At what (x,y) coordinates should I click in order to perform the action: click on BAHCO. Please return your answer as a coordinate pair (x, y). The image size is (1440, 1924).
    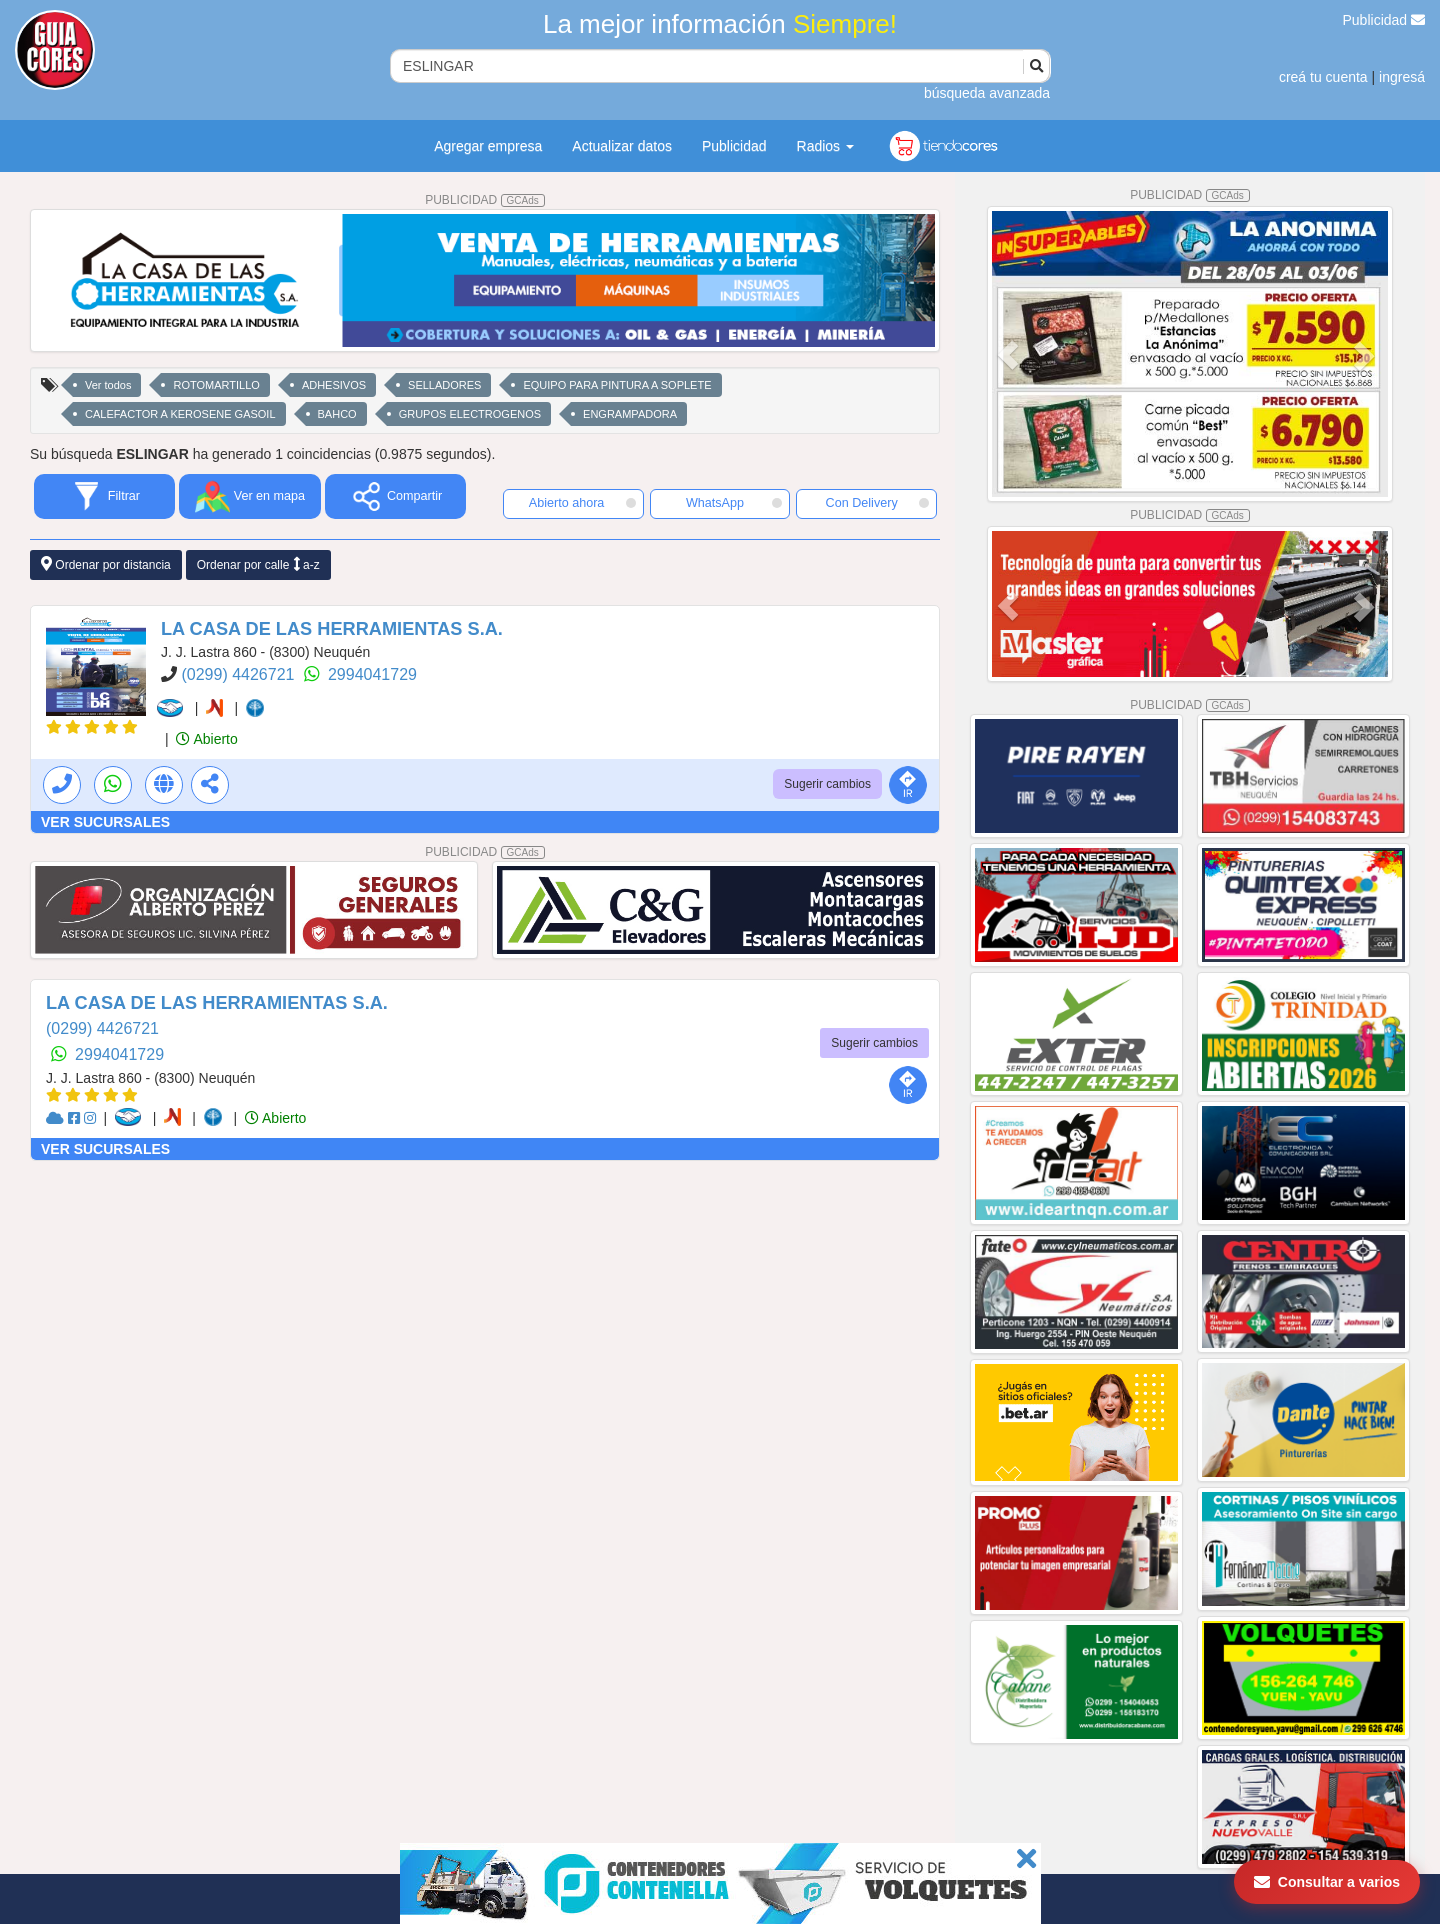
    Looking at the image, I should click on (337, 414).